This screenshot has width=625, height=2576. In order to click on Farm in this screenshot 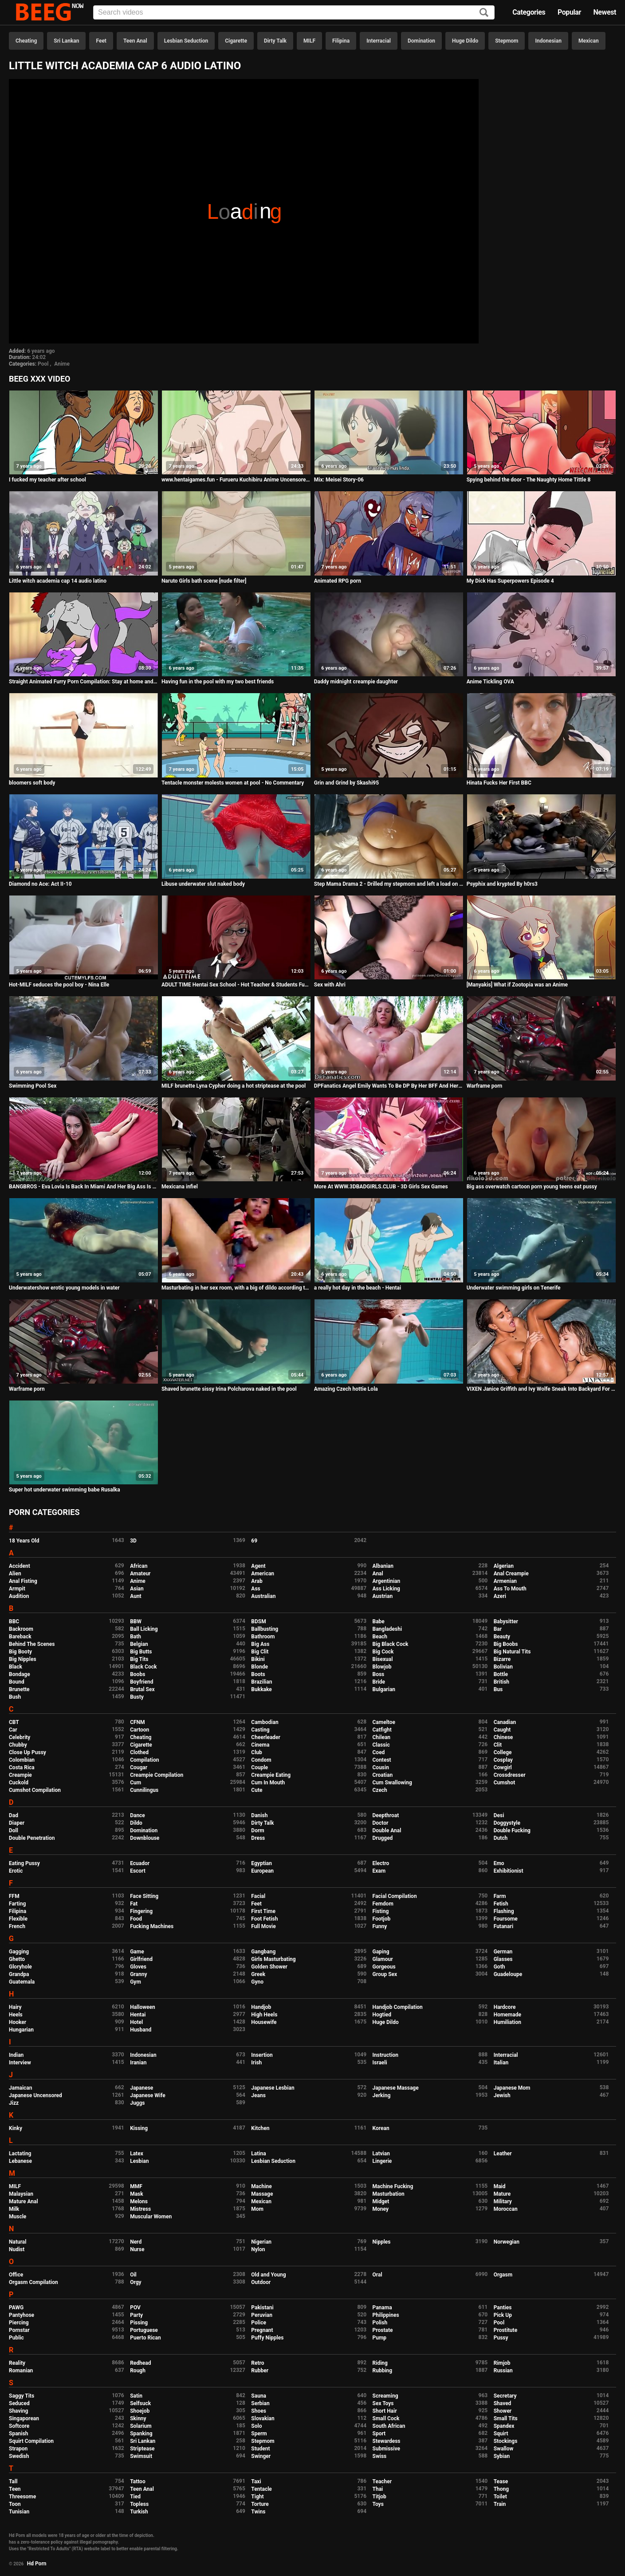, I will do `click(500, 1896)`.